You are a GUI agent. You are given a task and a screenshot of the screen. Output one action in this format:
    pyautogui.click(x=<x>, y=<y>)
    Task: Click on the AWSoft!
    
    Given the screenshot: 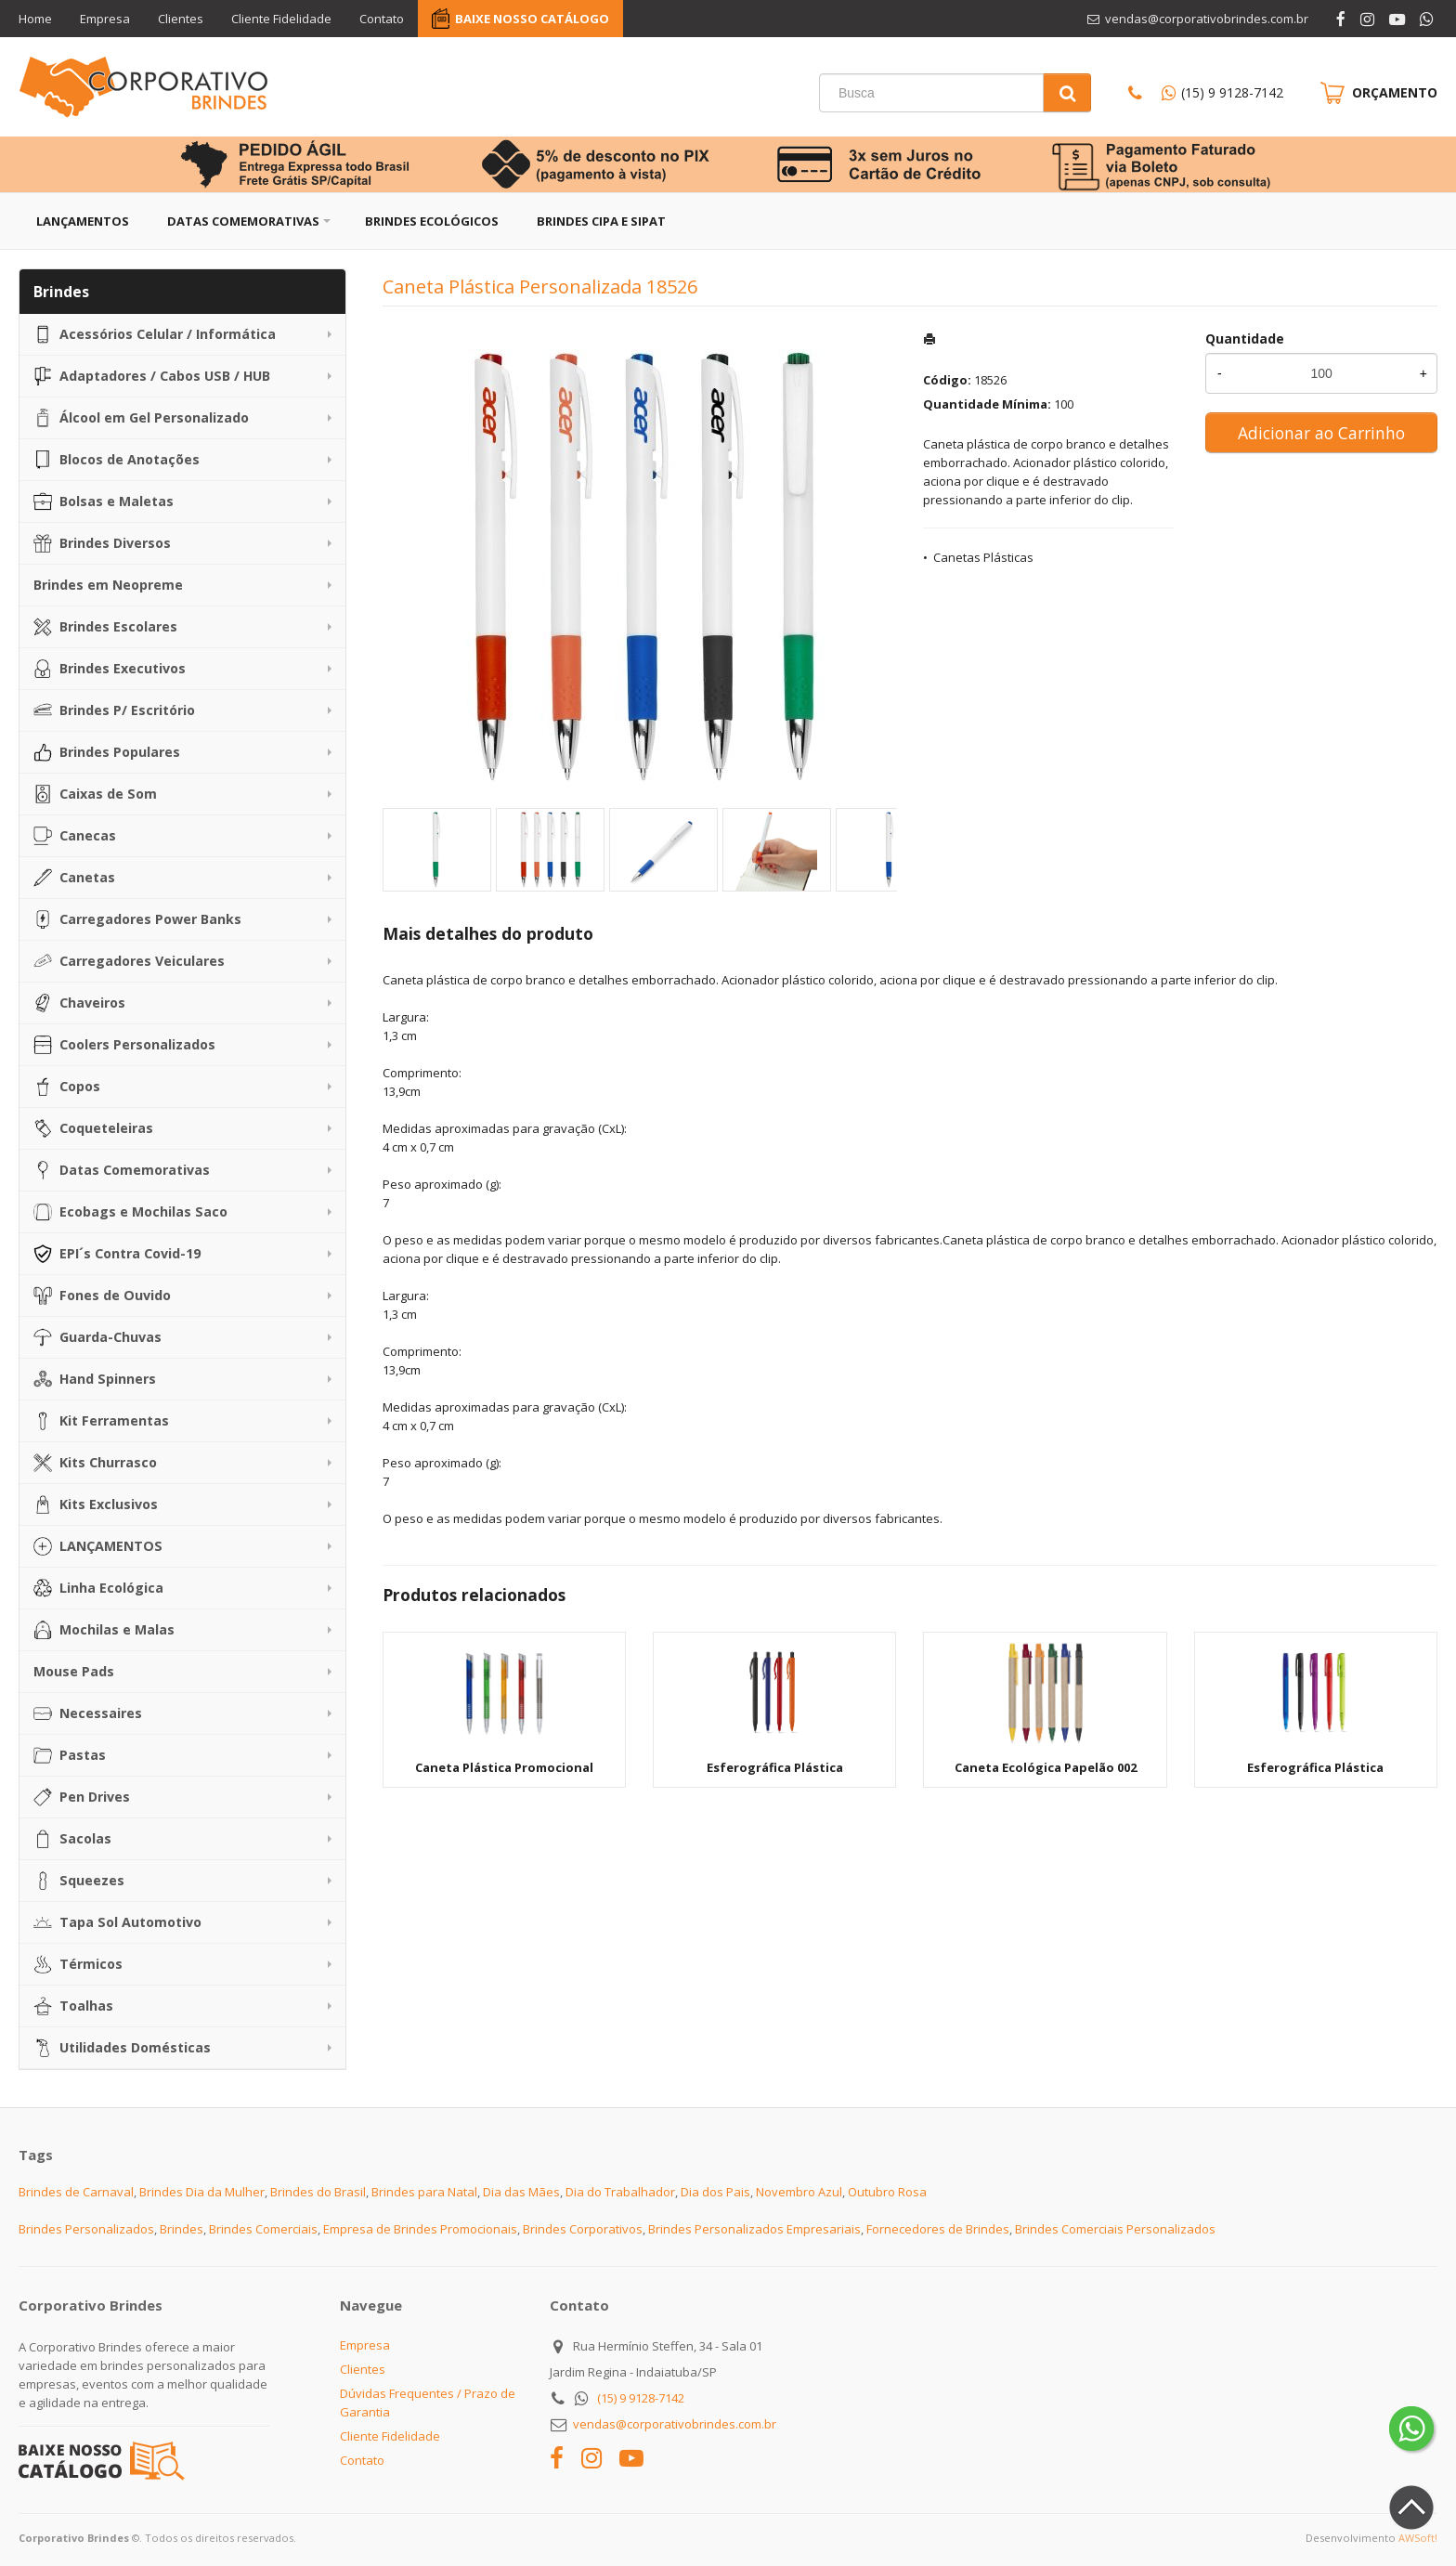 What is the action you would take?
    pyautogui.click(x=1417, y=2538)
    